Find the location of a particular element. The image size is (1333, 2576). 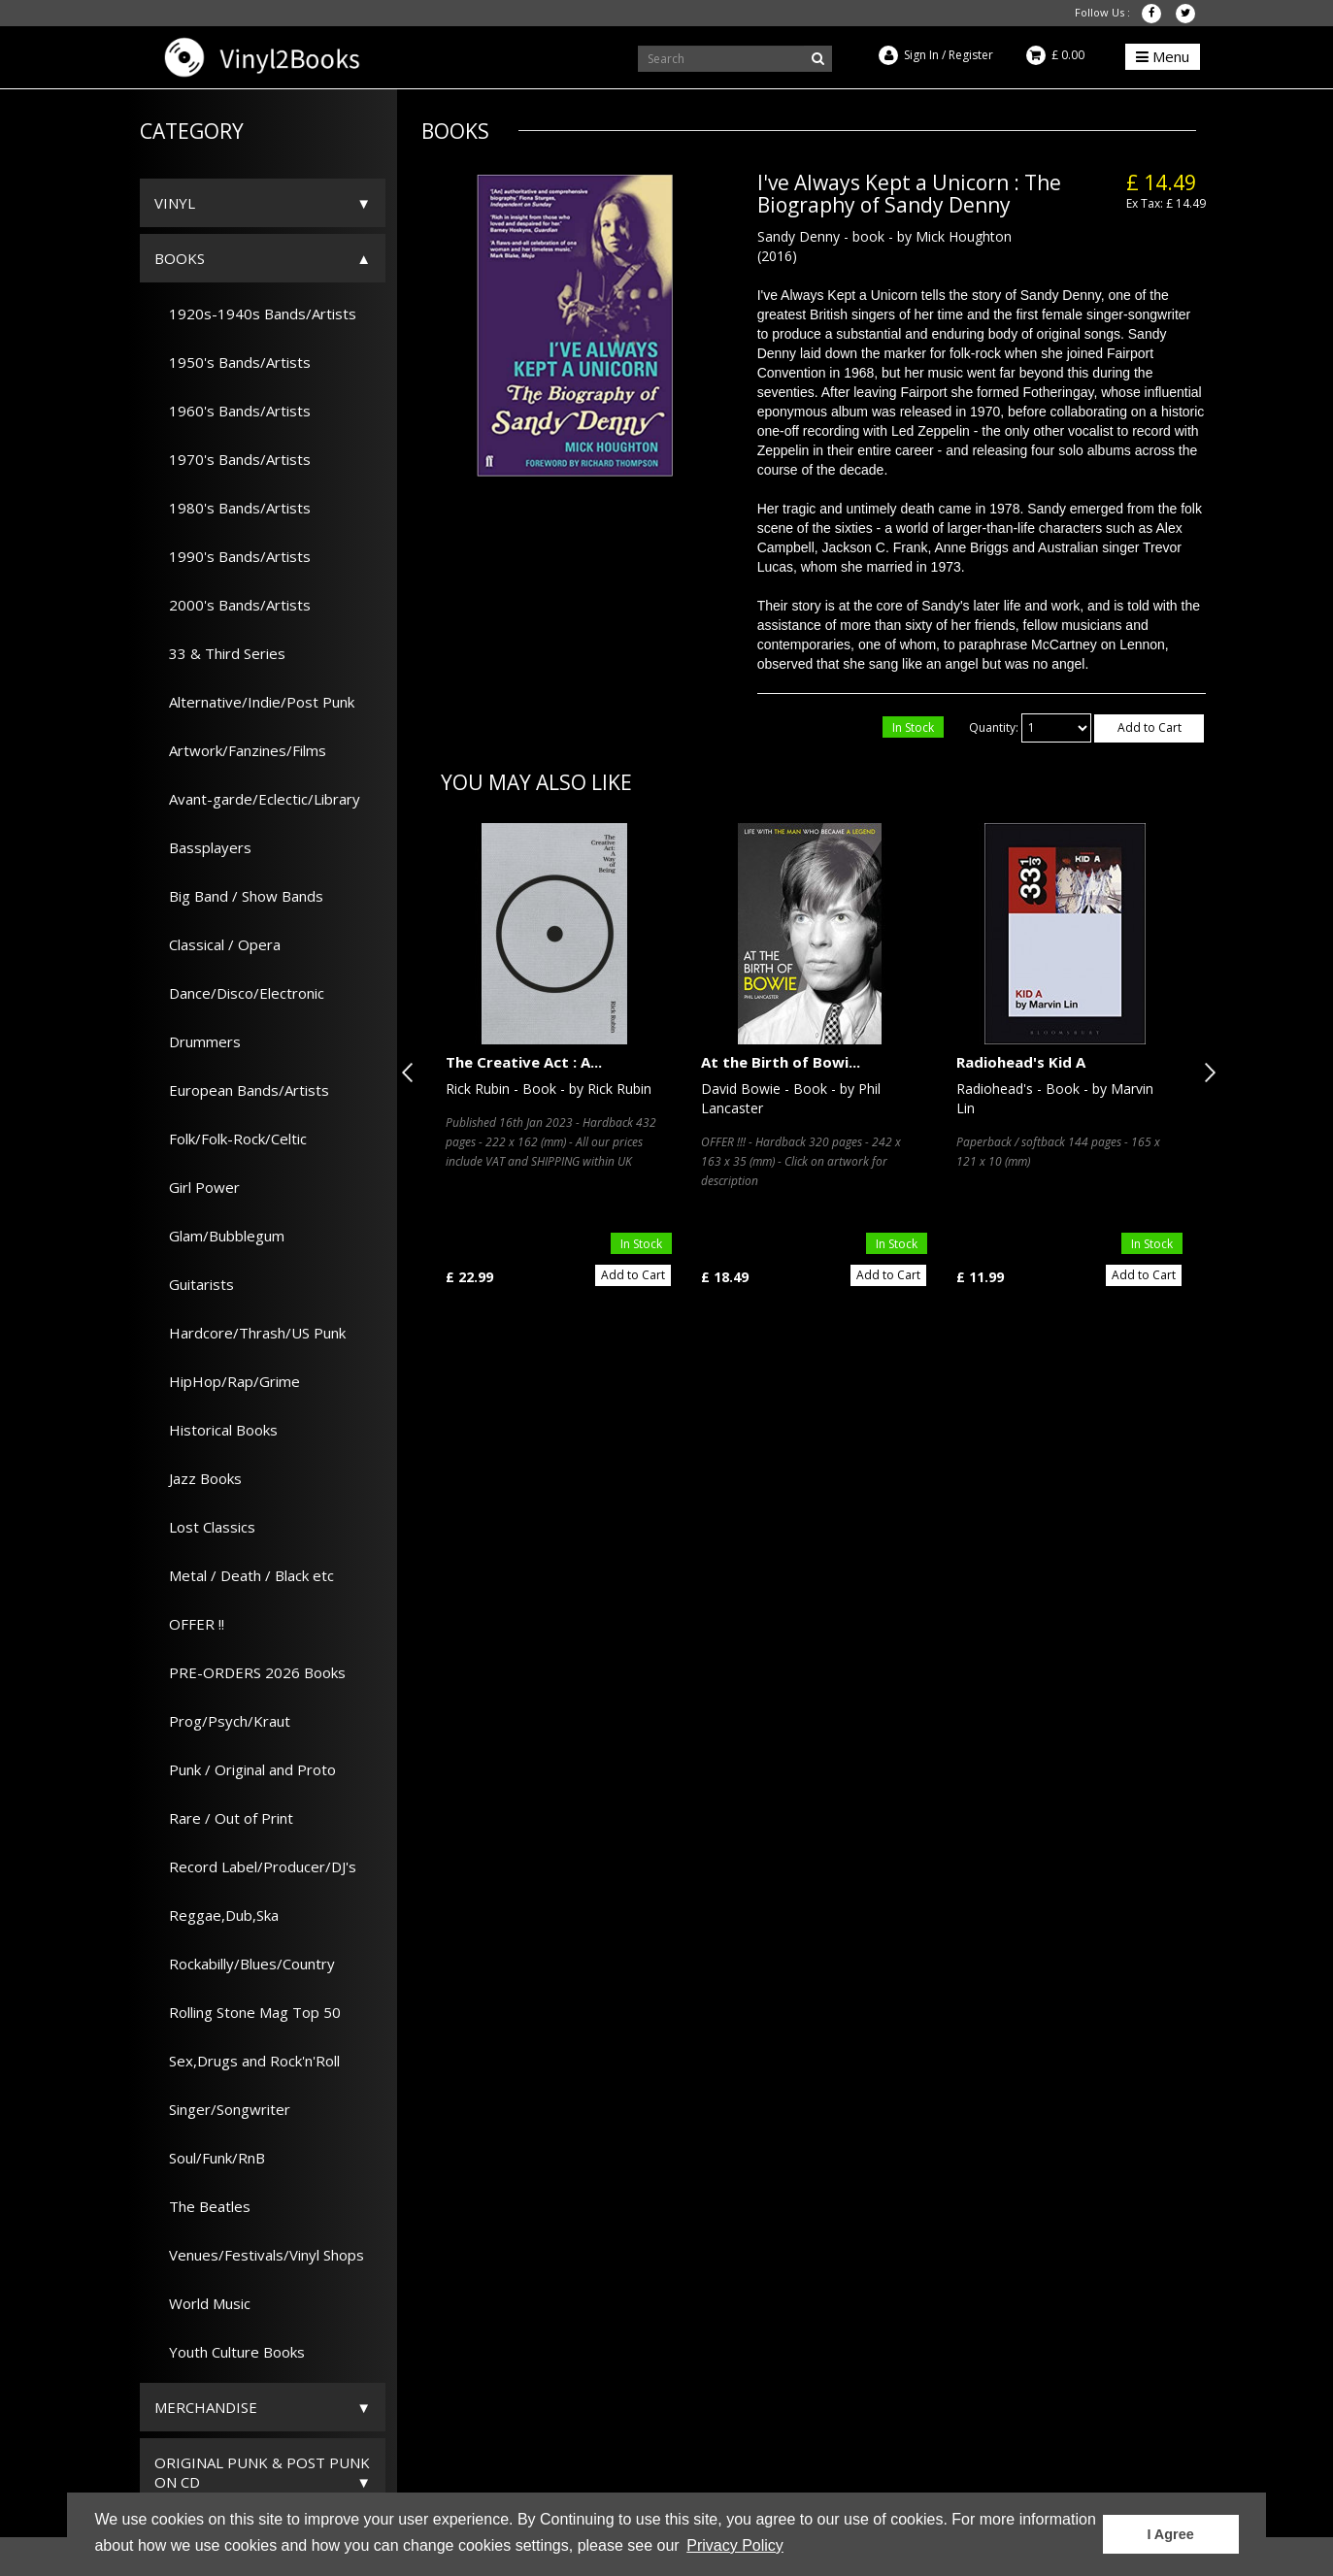

1980's Bands/Artists is located at coordinates (232, 507).